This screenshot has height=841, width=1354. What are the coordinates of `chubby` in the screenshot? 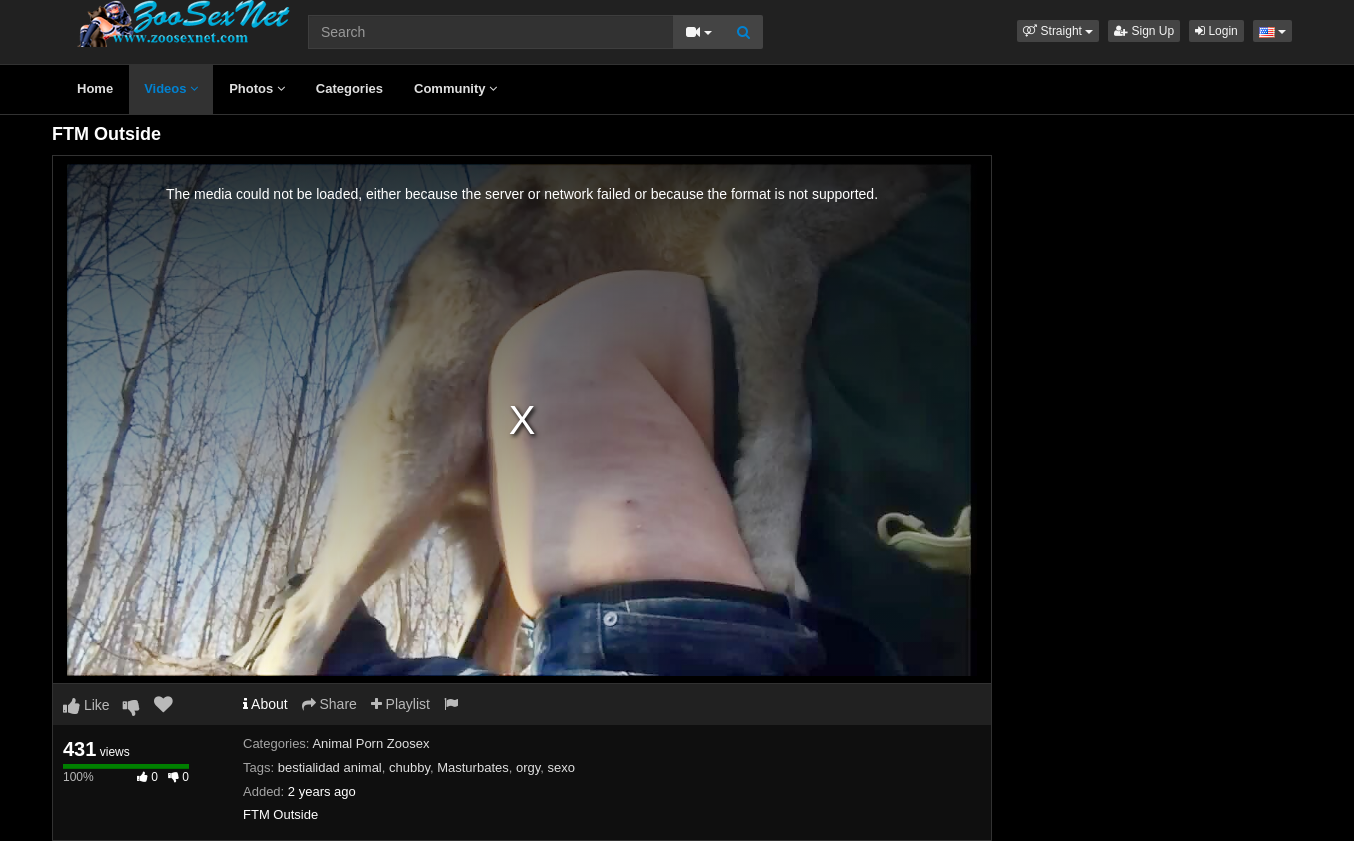 It's located at (409, 767).